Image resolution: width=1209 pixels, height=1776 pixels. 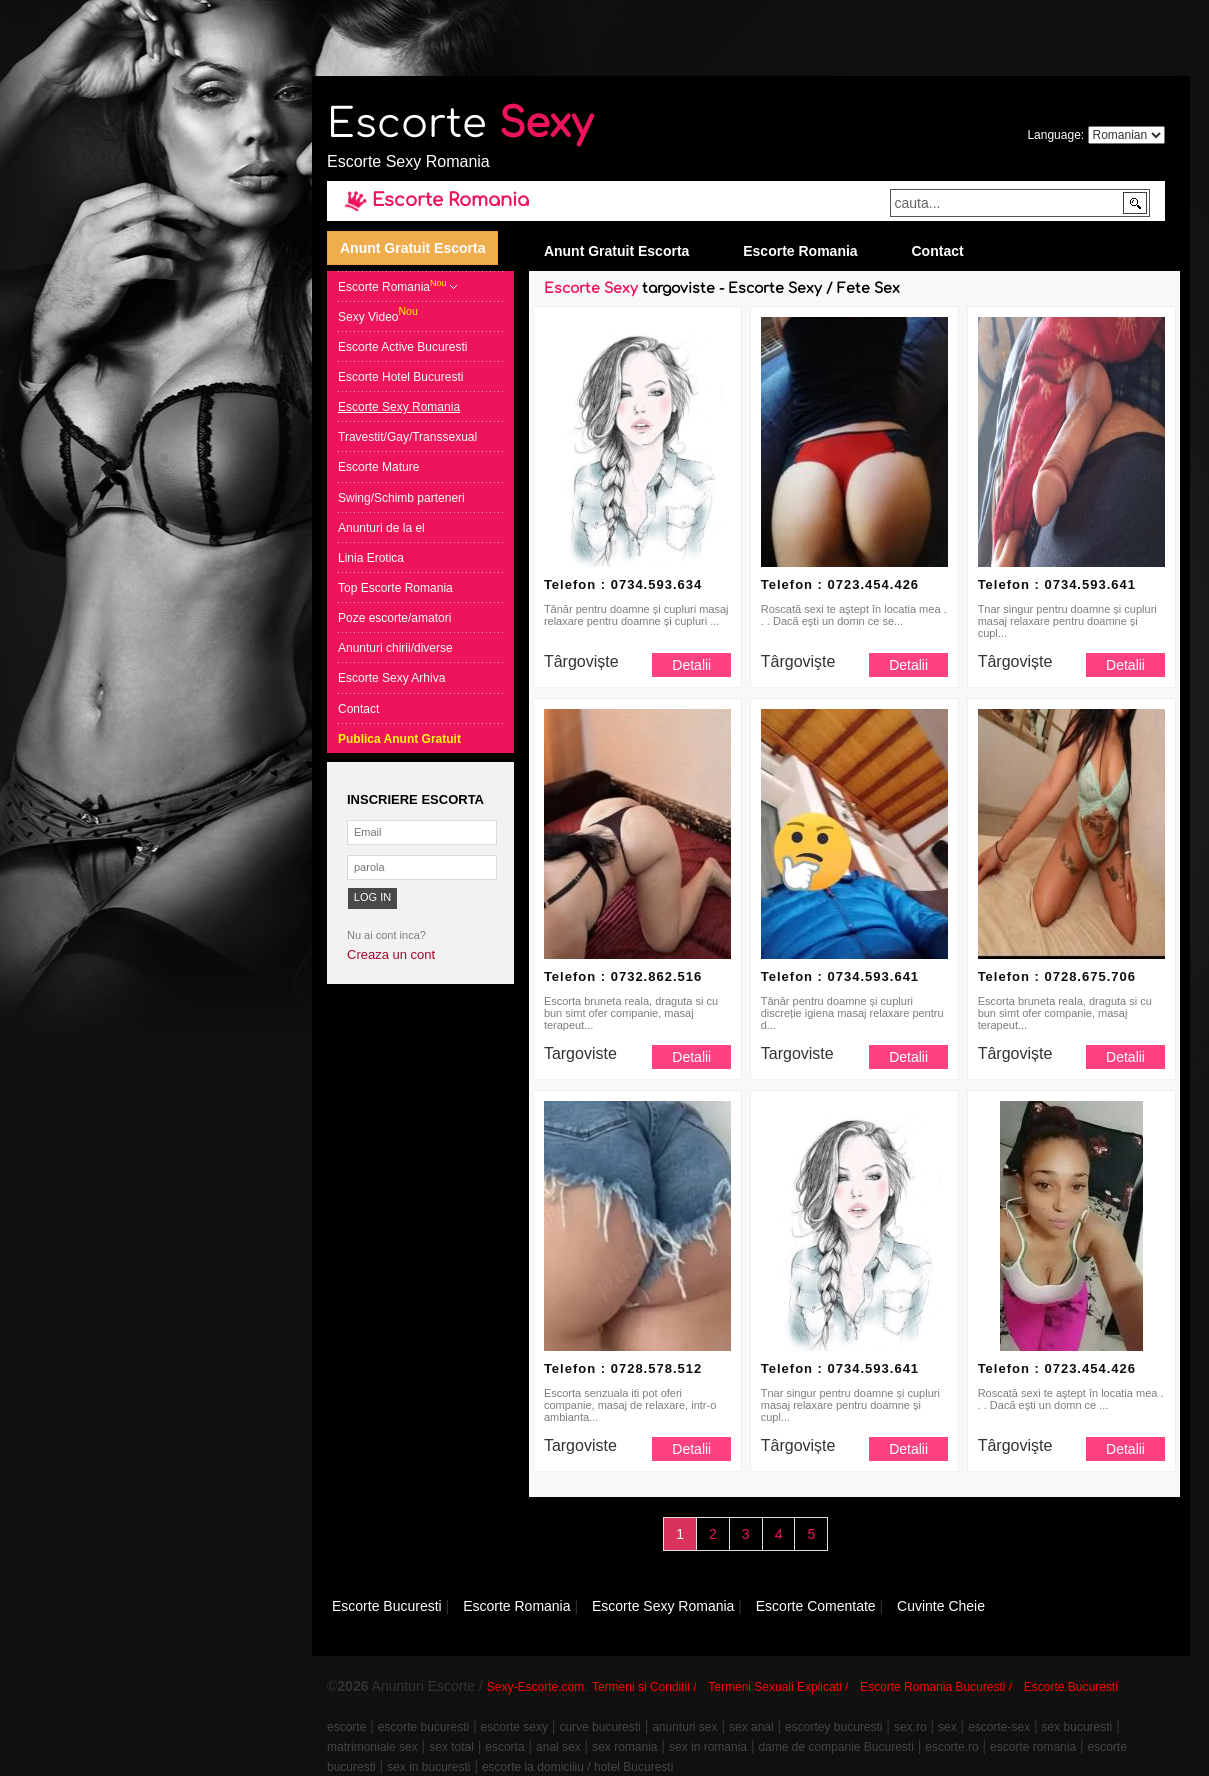 I want to click on escorte-sex, so click(x=999, y=1727).